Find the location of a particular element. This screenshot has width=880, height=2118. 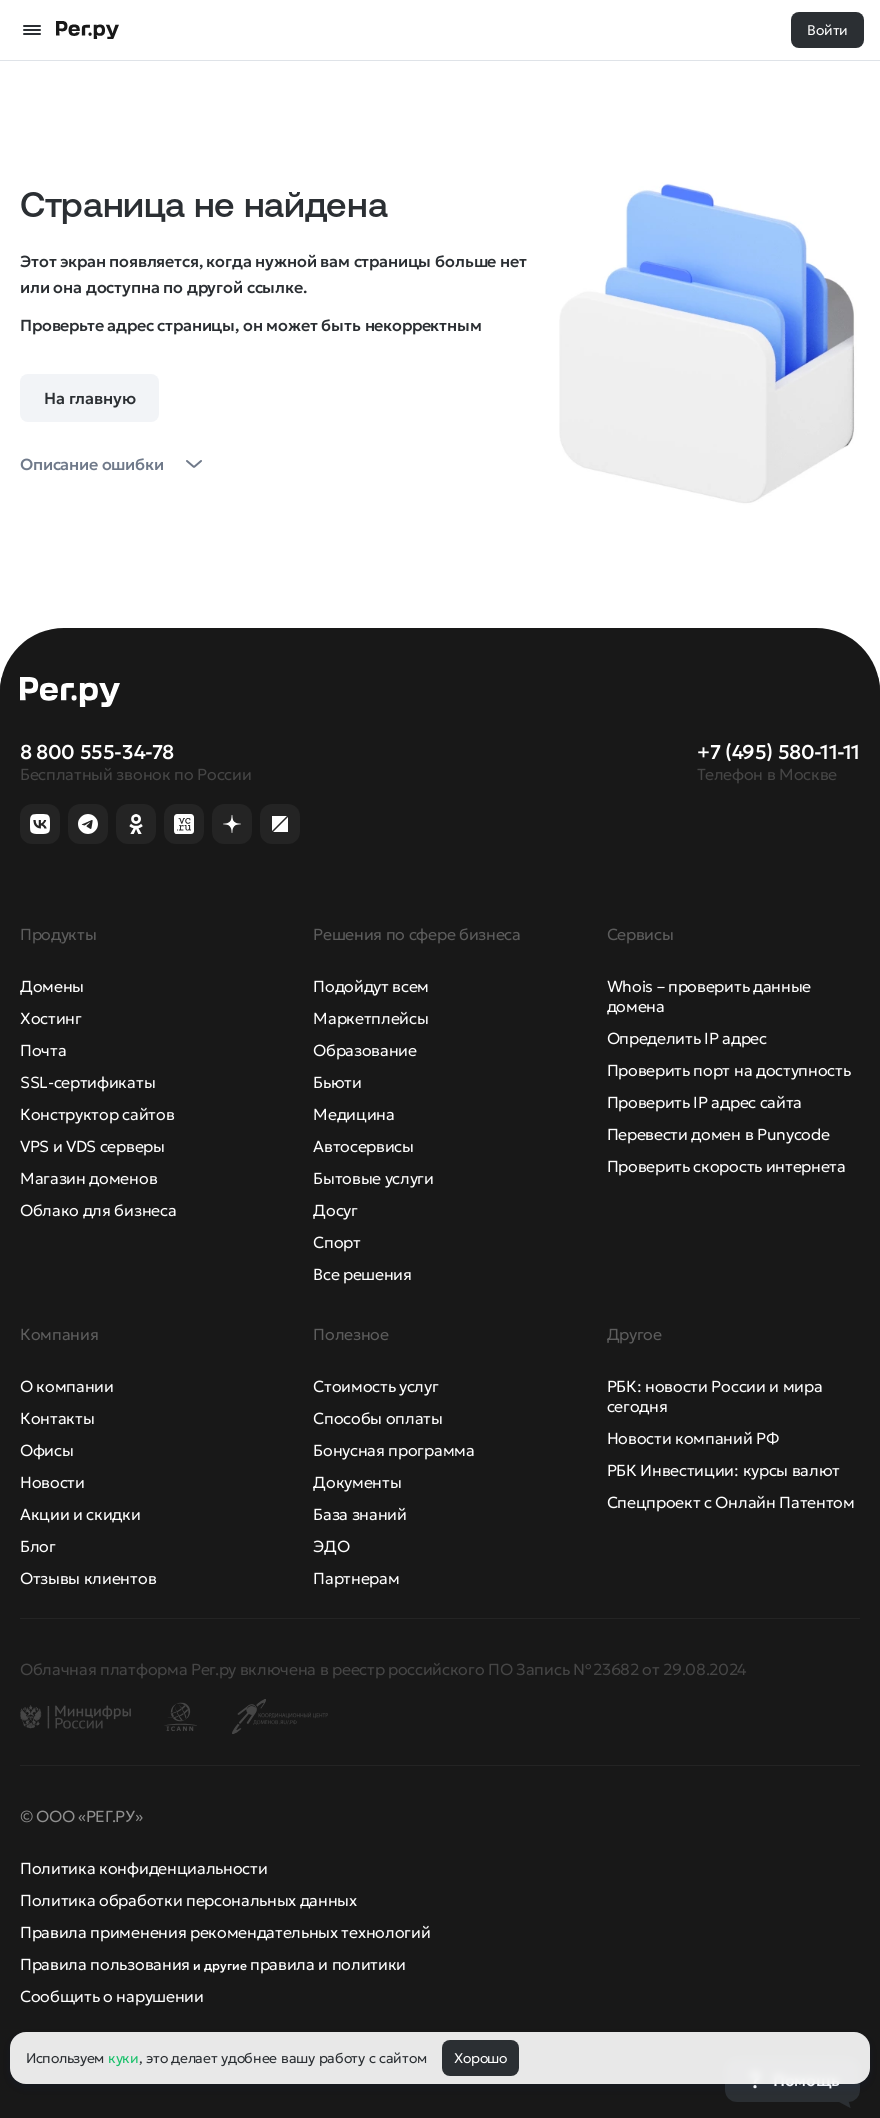

Подойдут всем is located at coordinates (371, 986).